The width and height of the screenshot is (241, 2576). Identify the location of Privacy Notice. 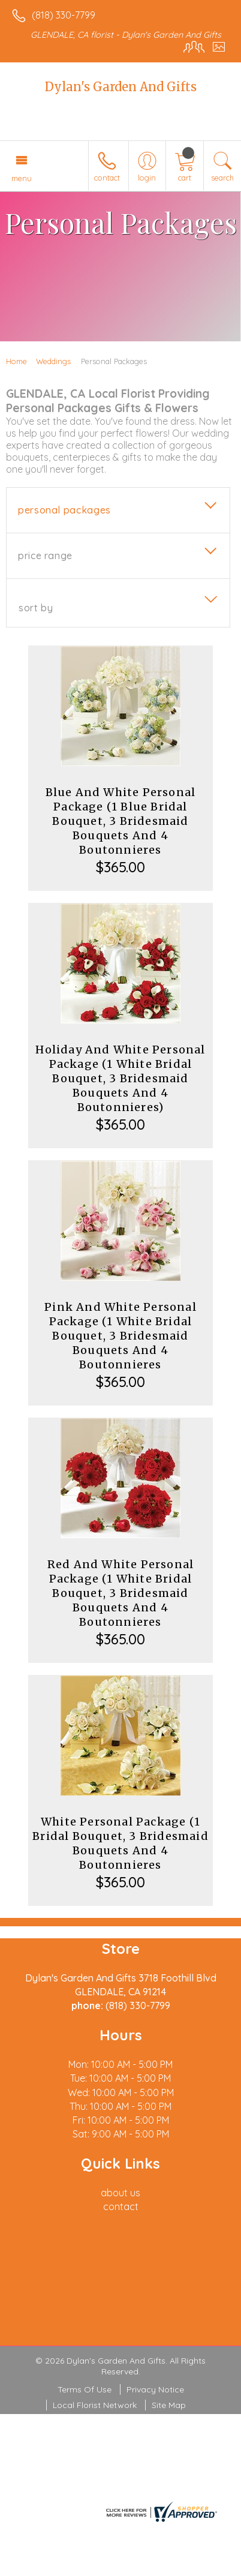
(155, 2389).